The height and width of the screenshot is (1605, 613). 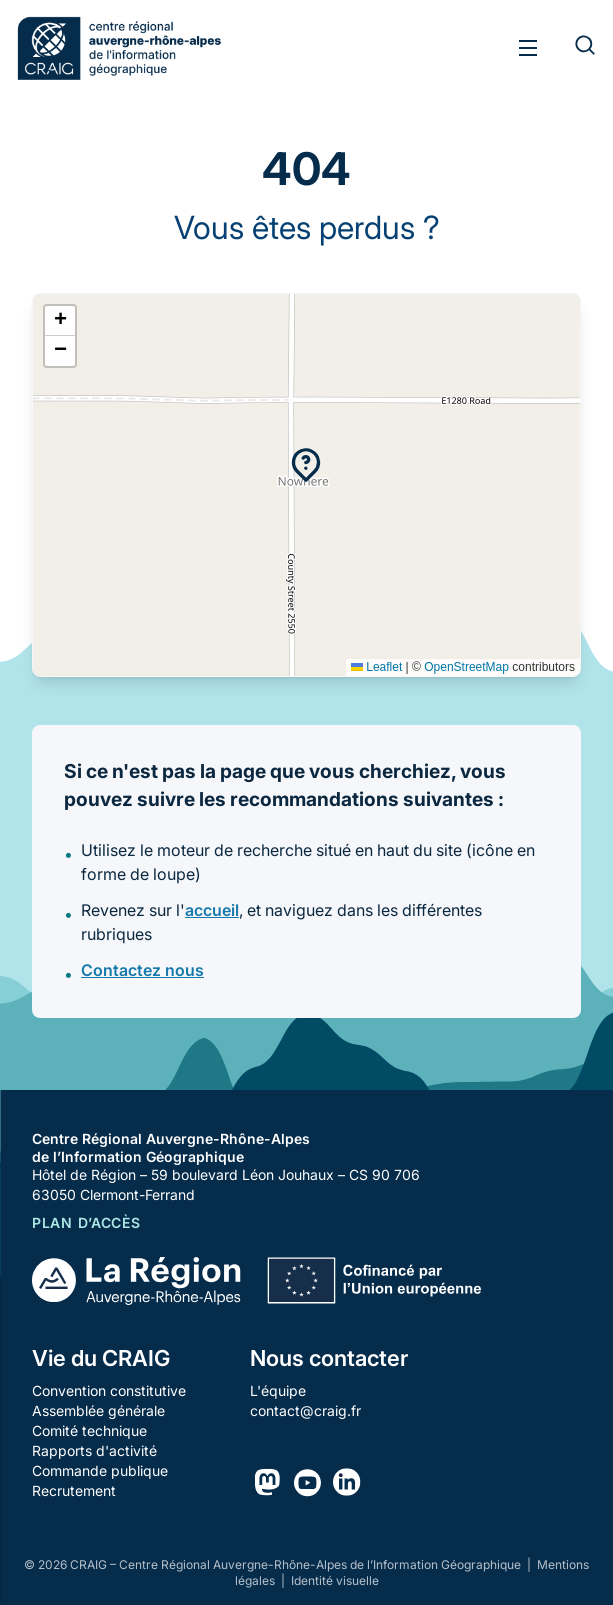 What do you see at coordinates (100, 1470) in the screenshot?
I see `Commande publique` at bounding box center [100, 1470].